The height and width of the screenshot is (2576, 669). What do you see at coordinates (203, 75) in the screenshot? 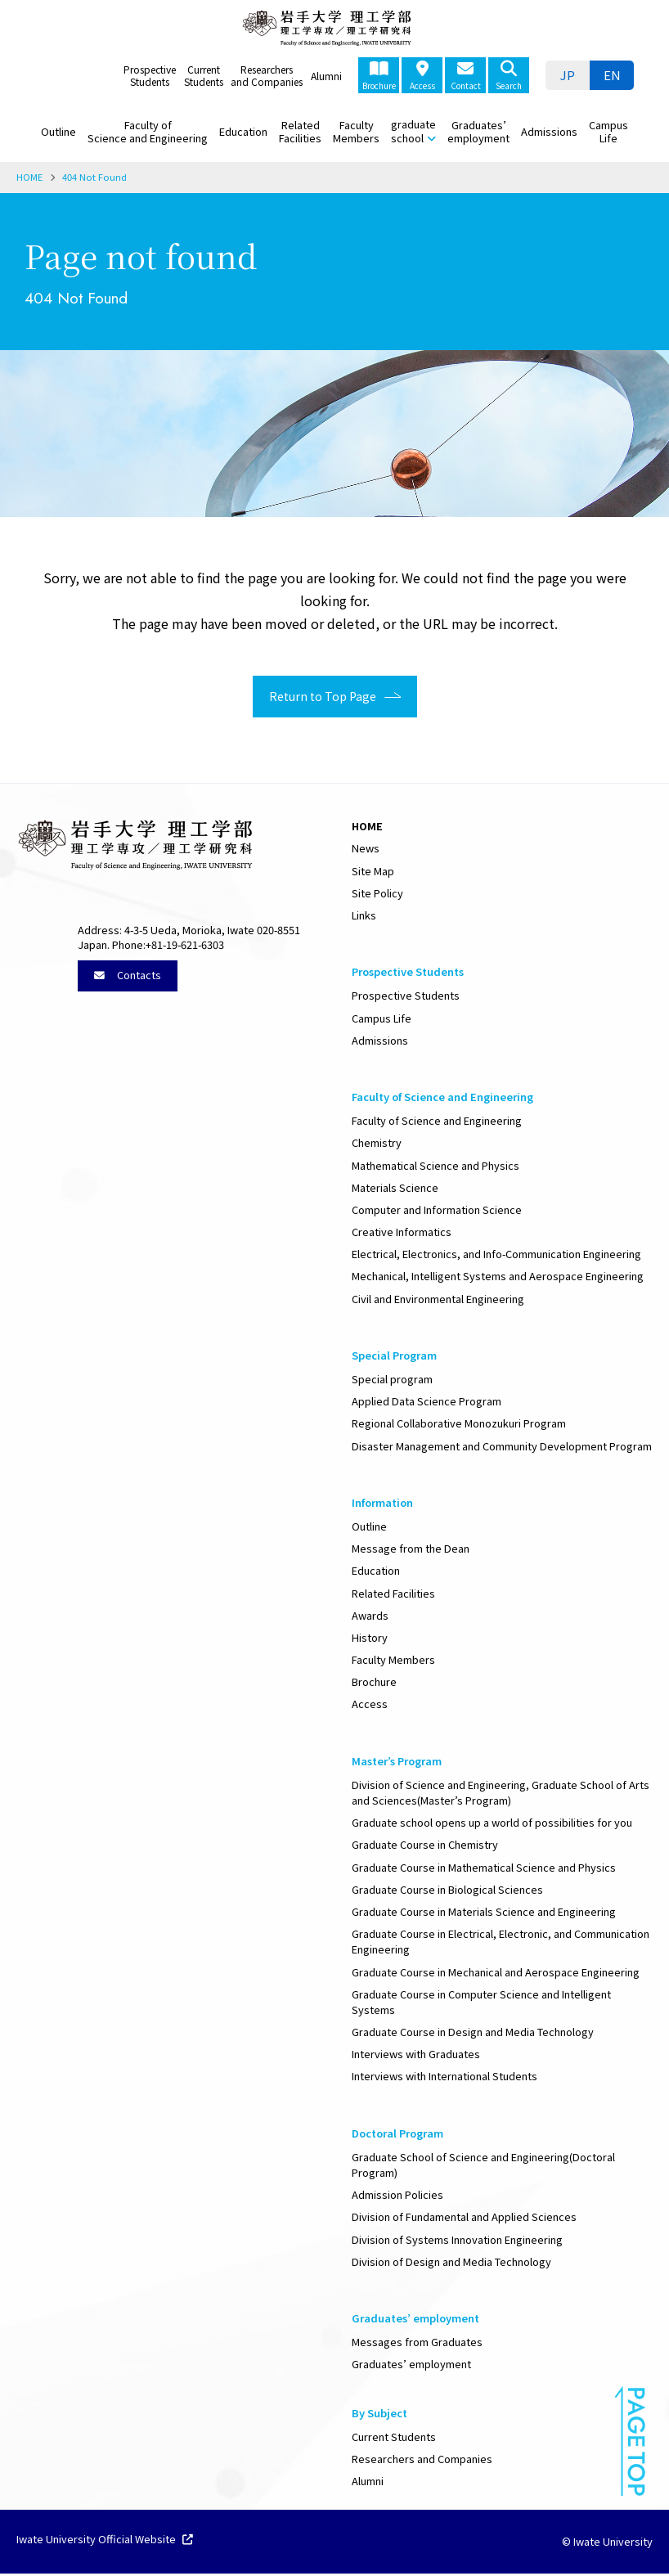
I see `Current Students` at bounding box center [203, 75].